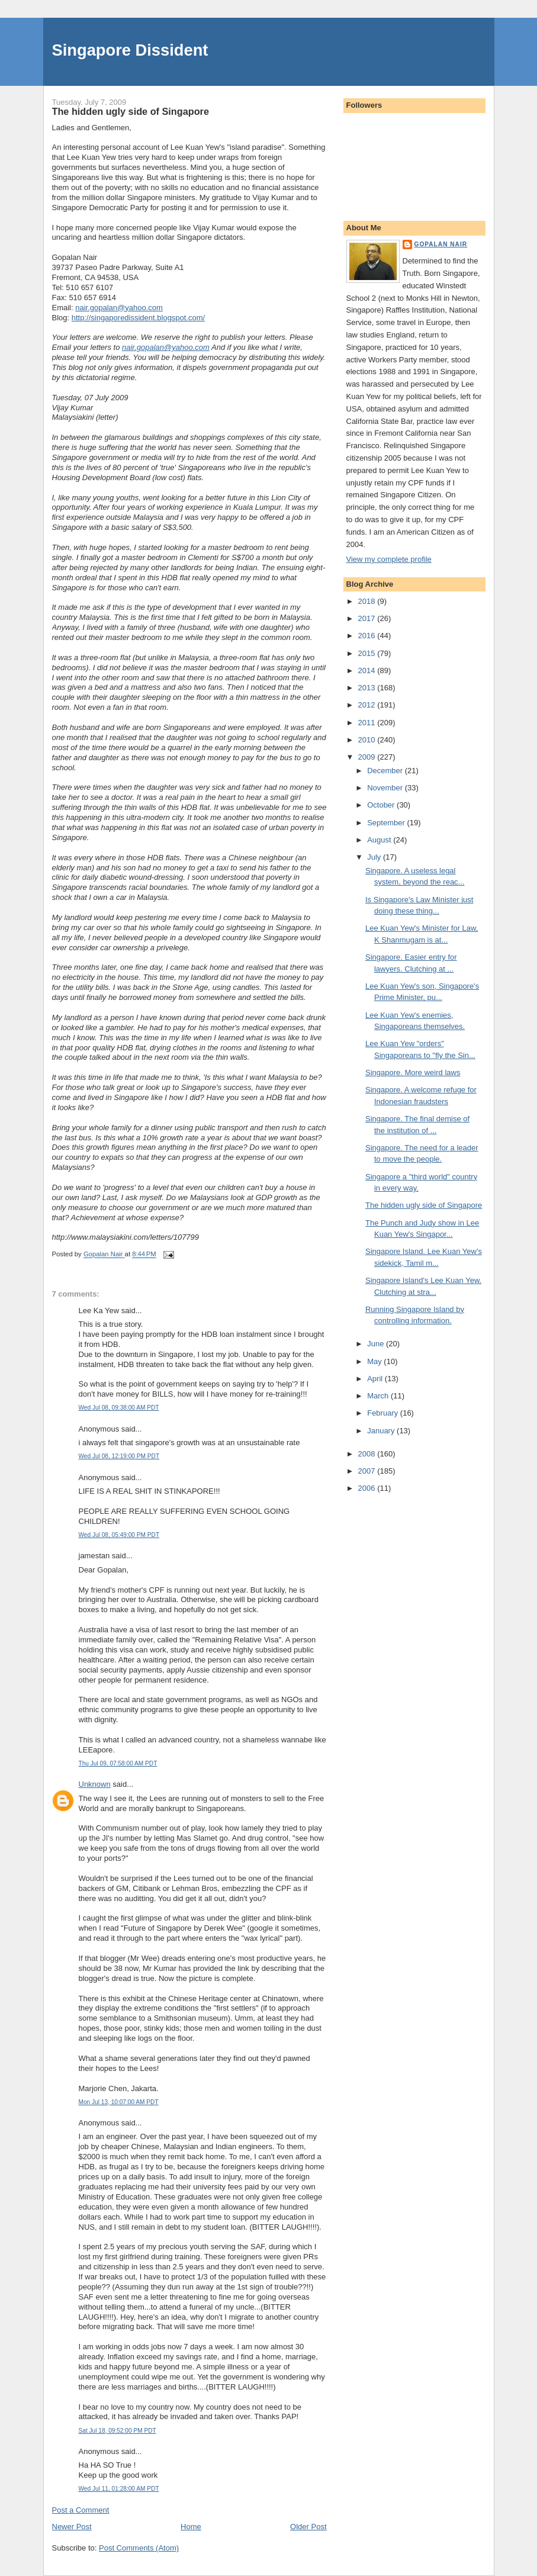 Image resolution: width=537 pixels, height=2576 pixels. What do you see at coordinates (139, 2547) in the screenshot?
I see `Post Comments (Atom)` at bounding box center [139, 2547].